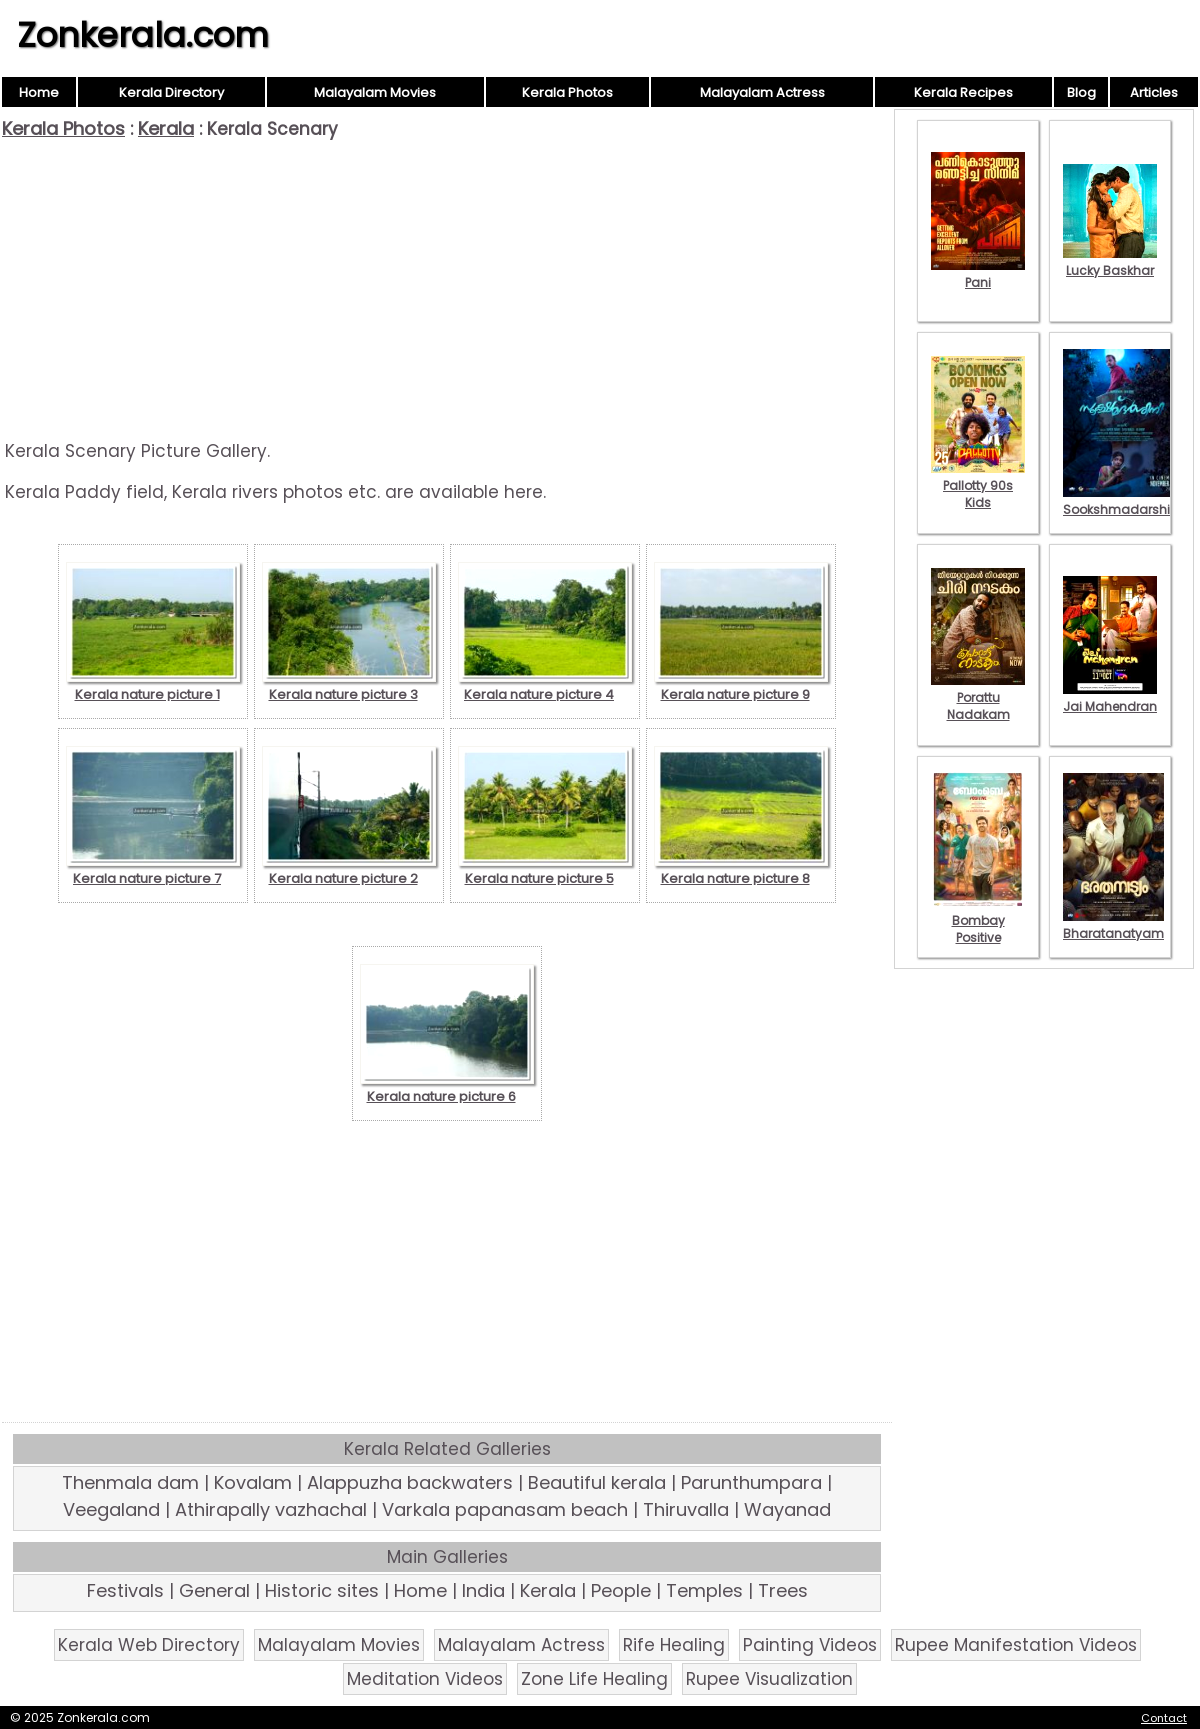  I want to click on Rupee Visualization, so click(769, 1679).